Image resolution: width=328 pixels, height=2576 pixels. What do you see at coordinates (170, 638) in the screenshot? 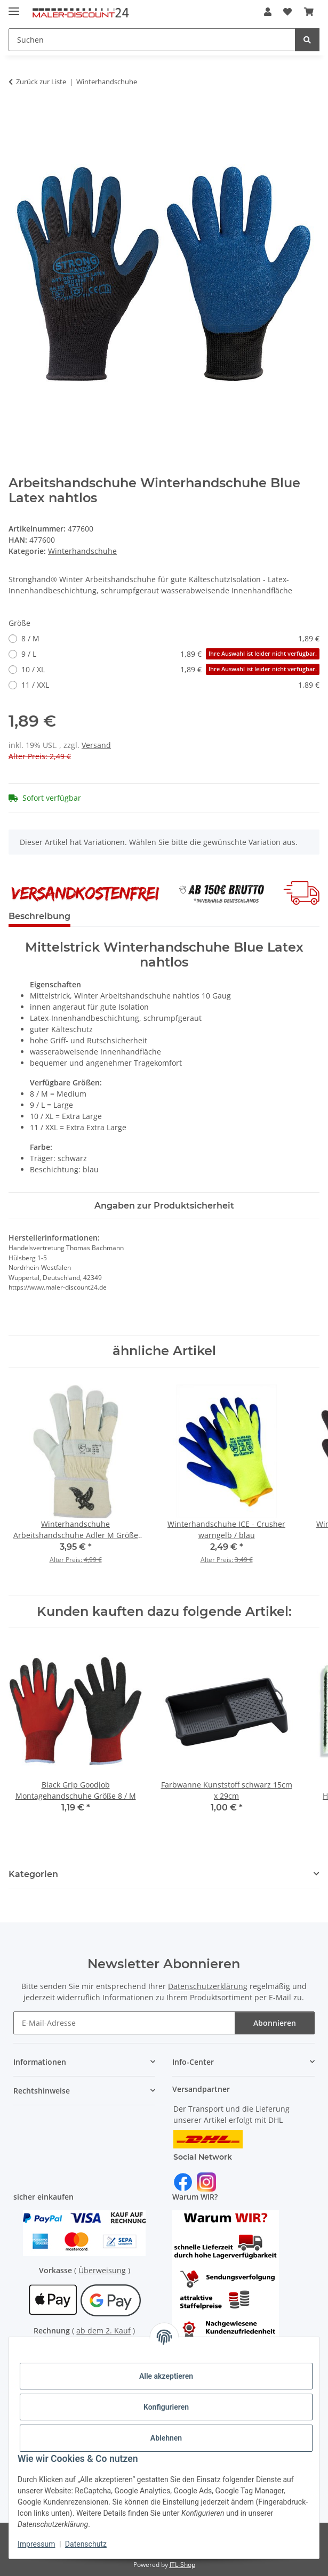
I see `8 / M` at bounding box center [170, 638].